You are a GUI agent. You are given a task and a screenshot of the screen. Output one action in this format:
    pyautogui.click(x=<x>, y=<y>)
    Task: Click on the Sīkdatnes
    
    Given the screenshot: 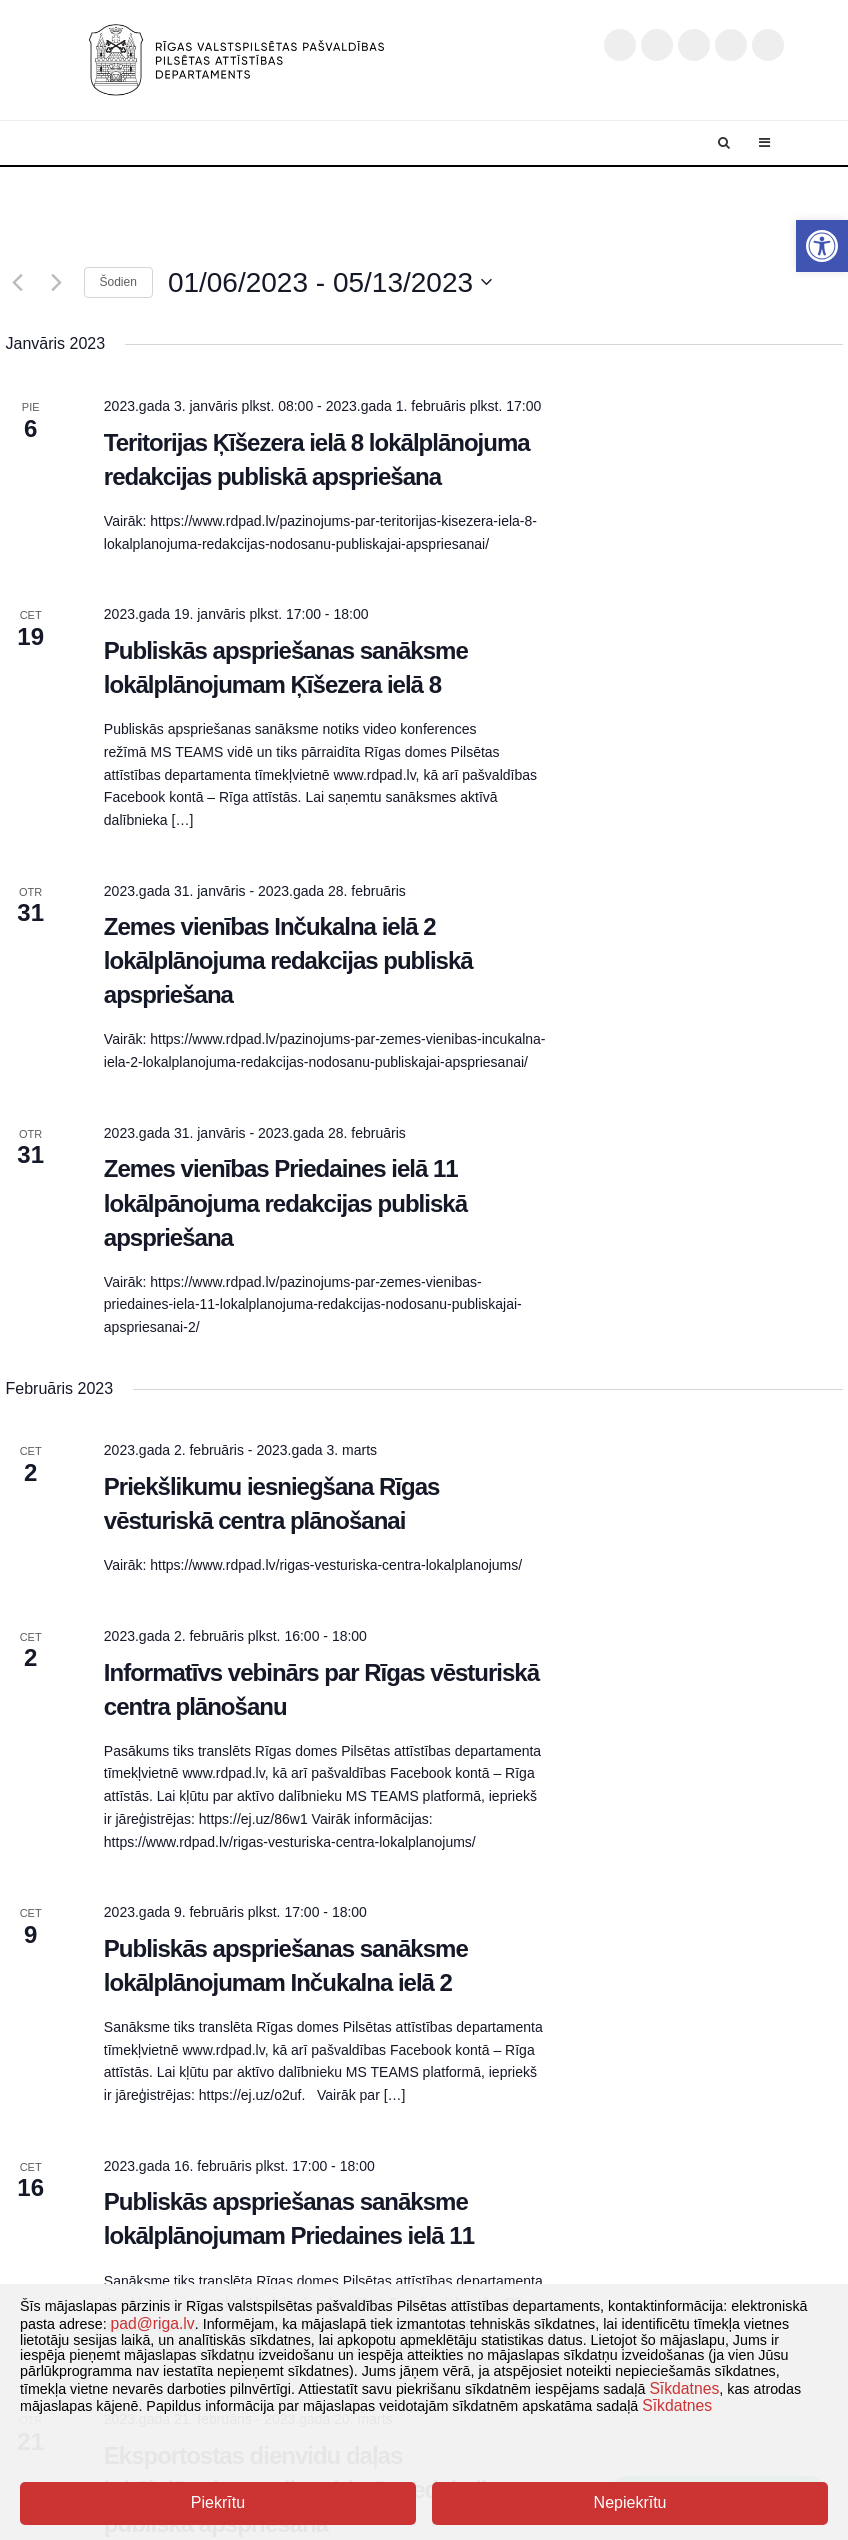 What is the action you would take?
    pyautogui.click(x=684, y=2388)
    